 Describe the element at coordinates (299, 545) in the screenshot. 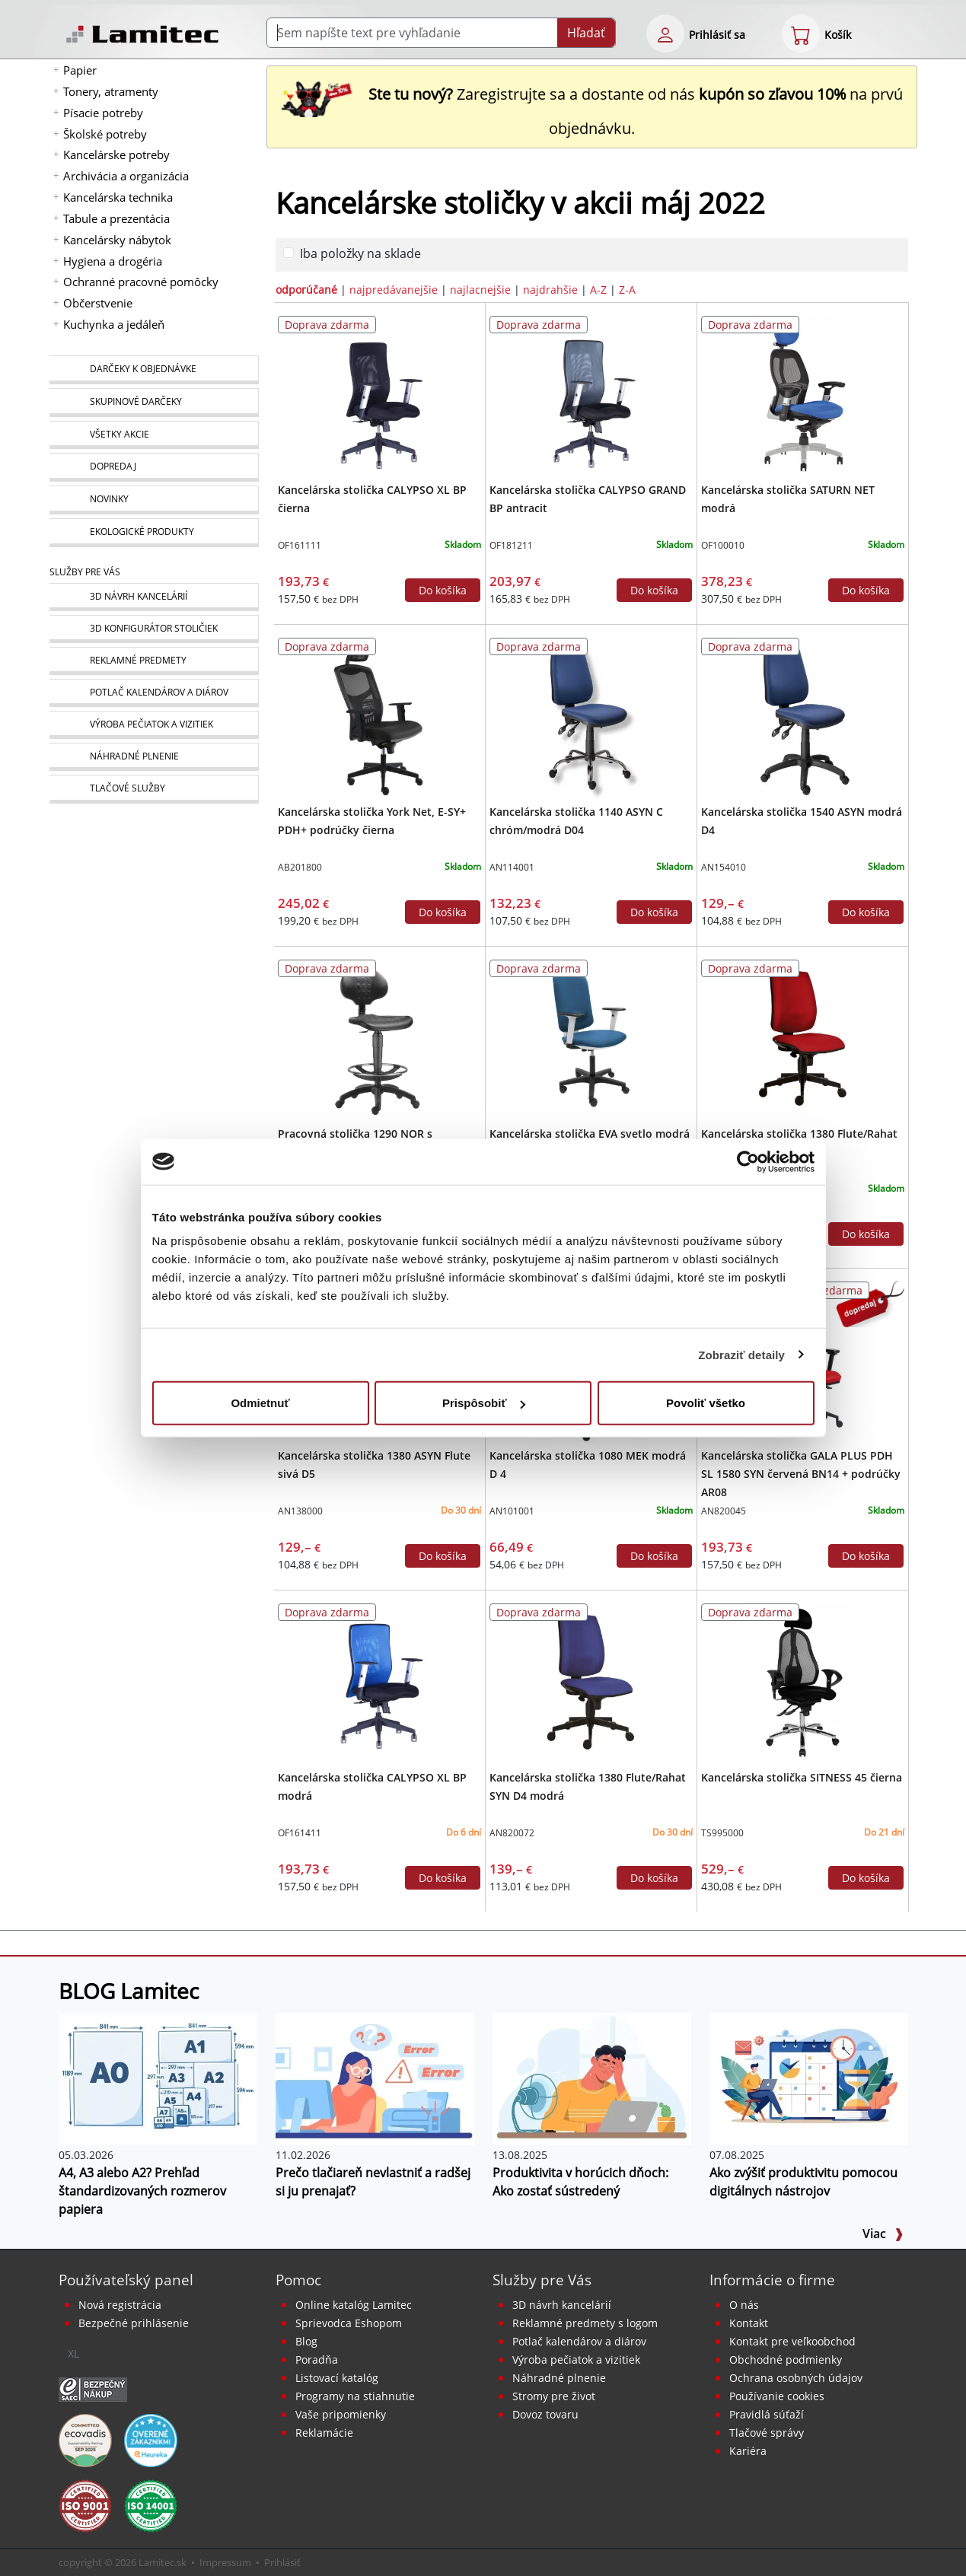

I see `OF161111 [Kancelárska stolička CALYPSO XL BP čierna]` at that location.